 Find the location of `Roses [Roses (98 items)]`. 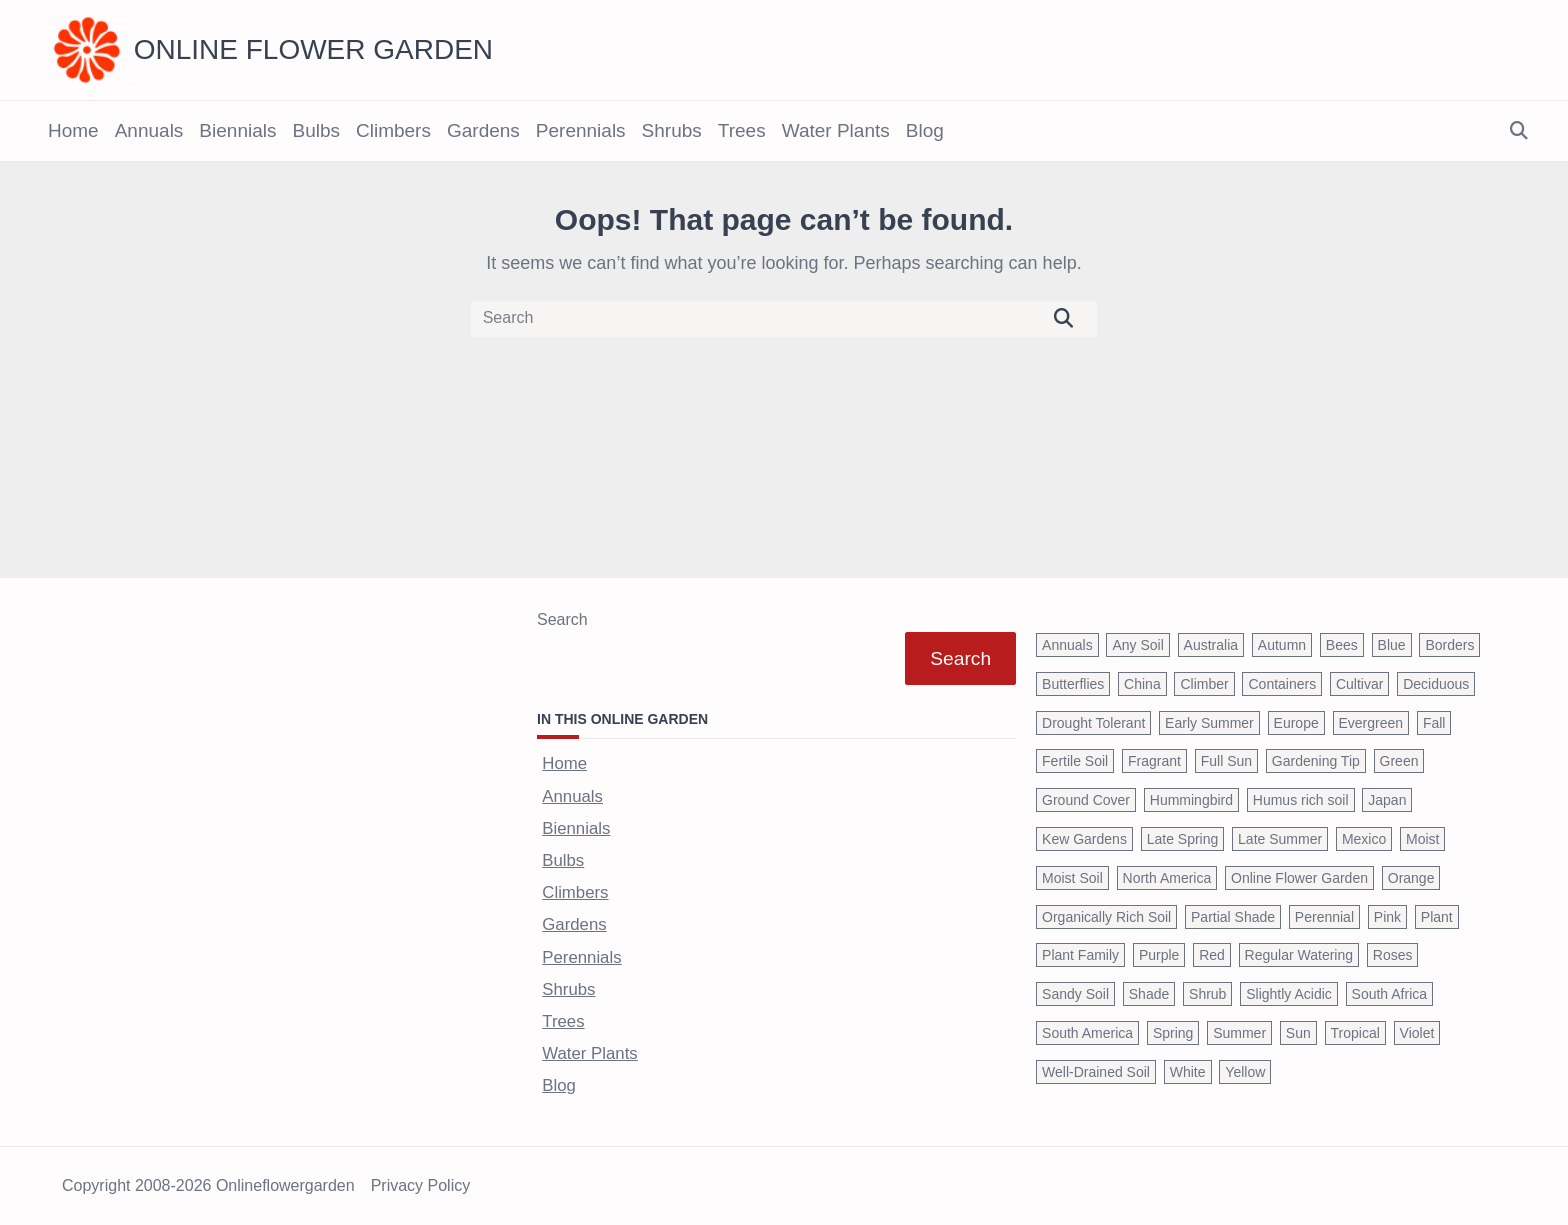

Roses [Roses (98 items)] is located at coordinates (1393, 955).